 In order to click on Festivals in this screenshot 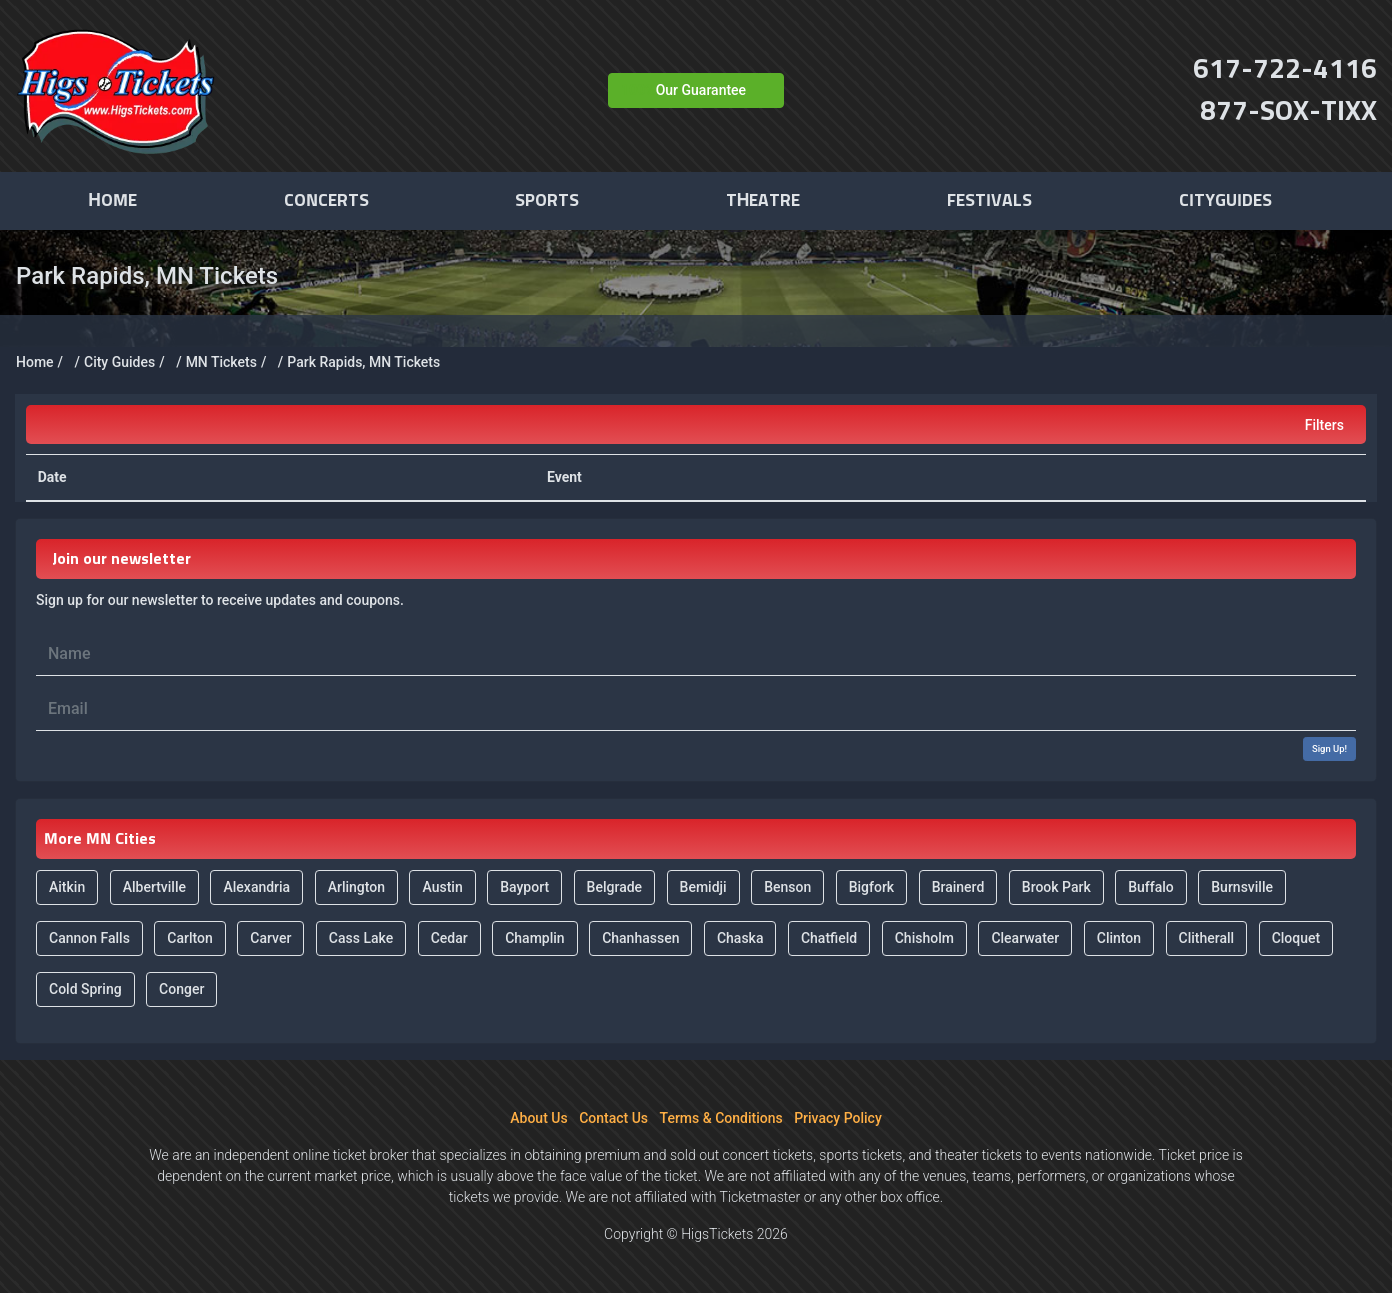, I will do `click(989, 201)`.